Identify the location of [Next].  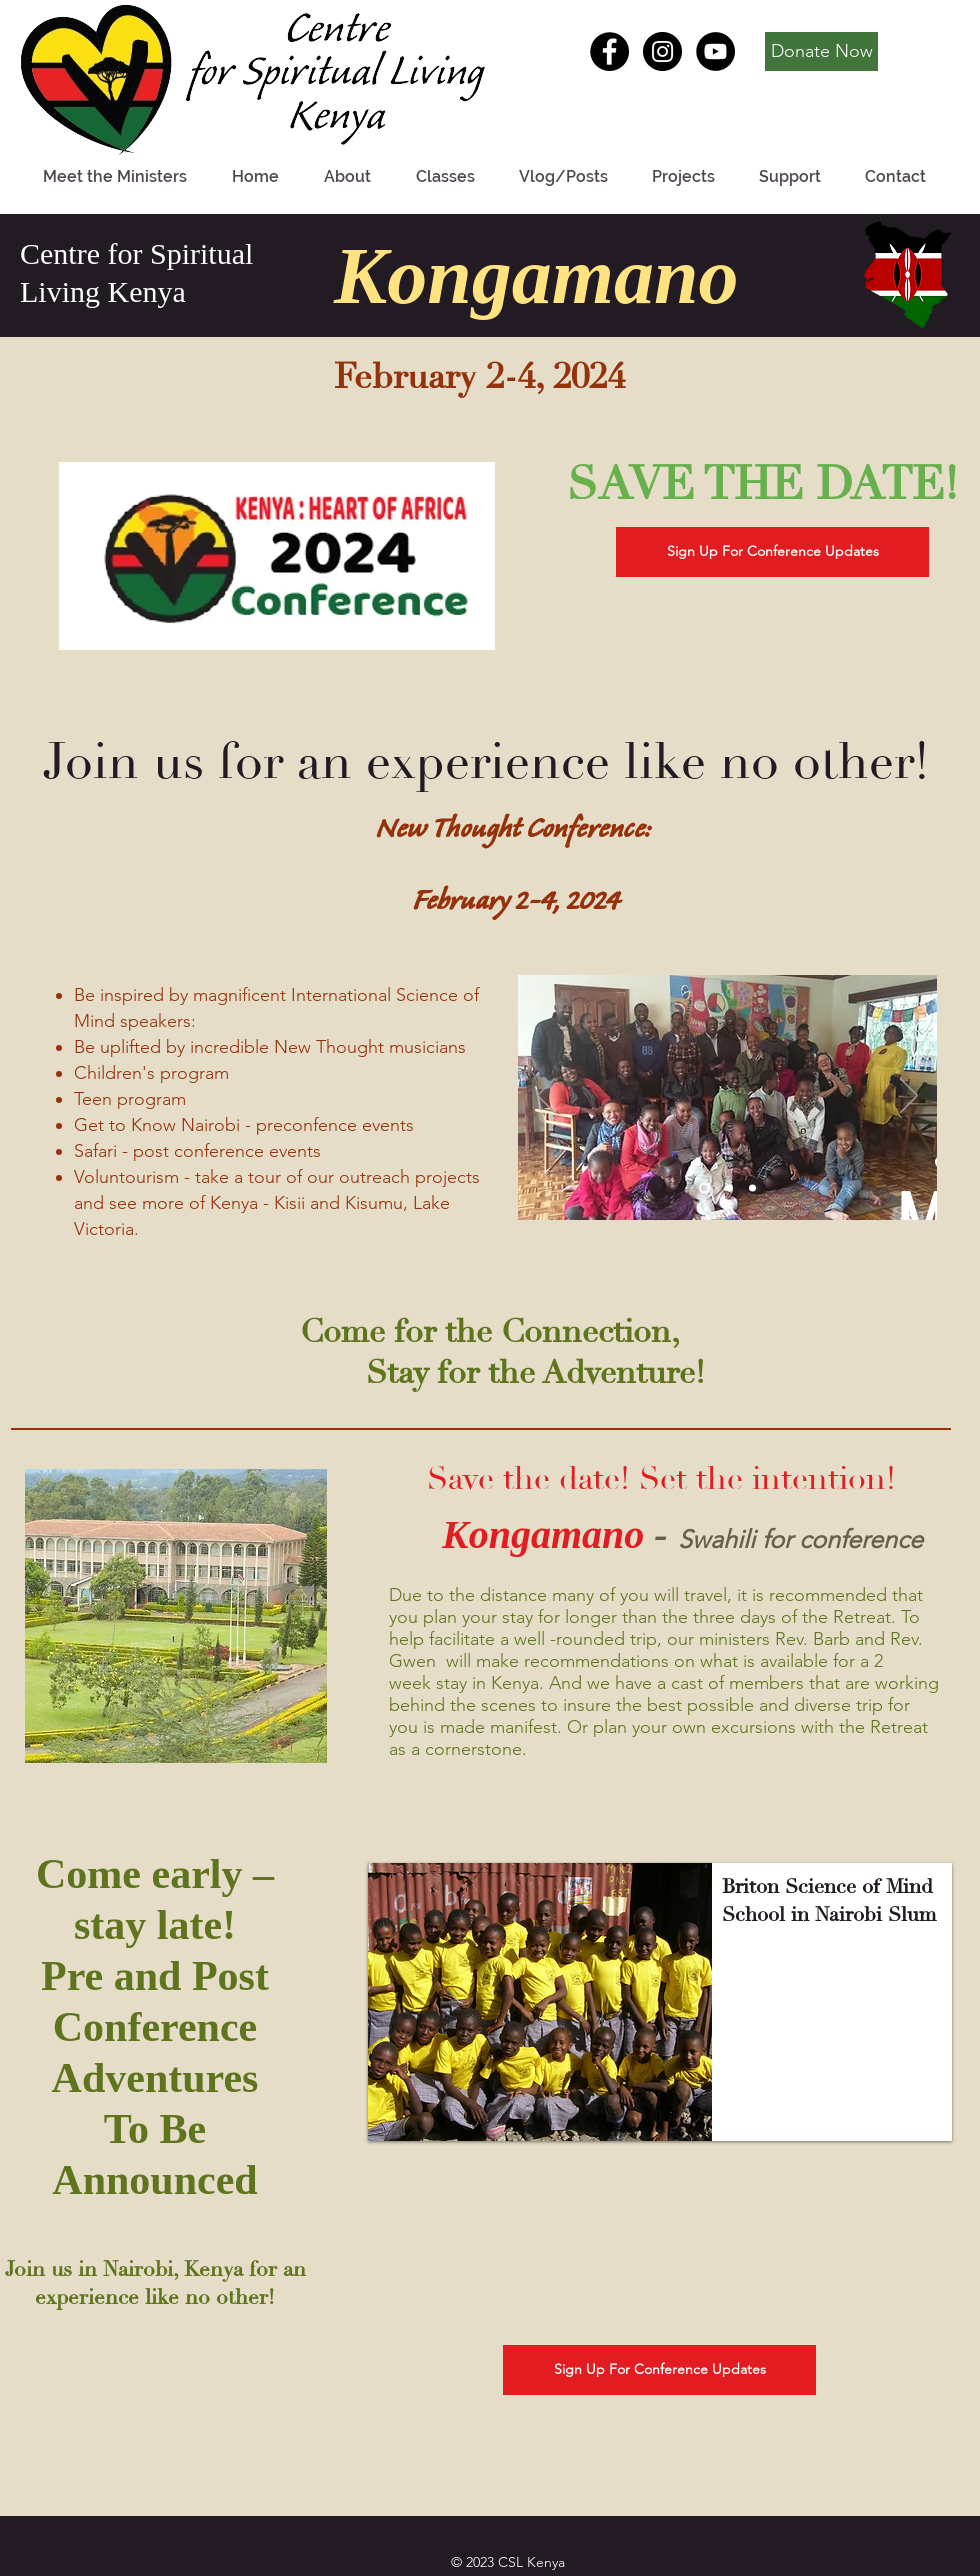
(909, 1097).